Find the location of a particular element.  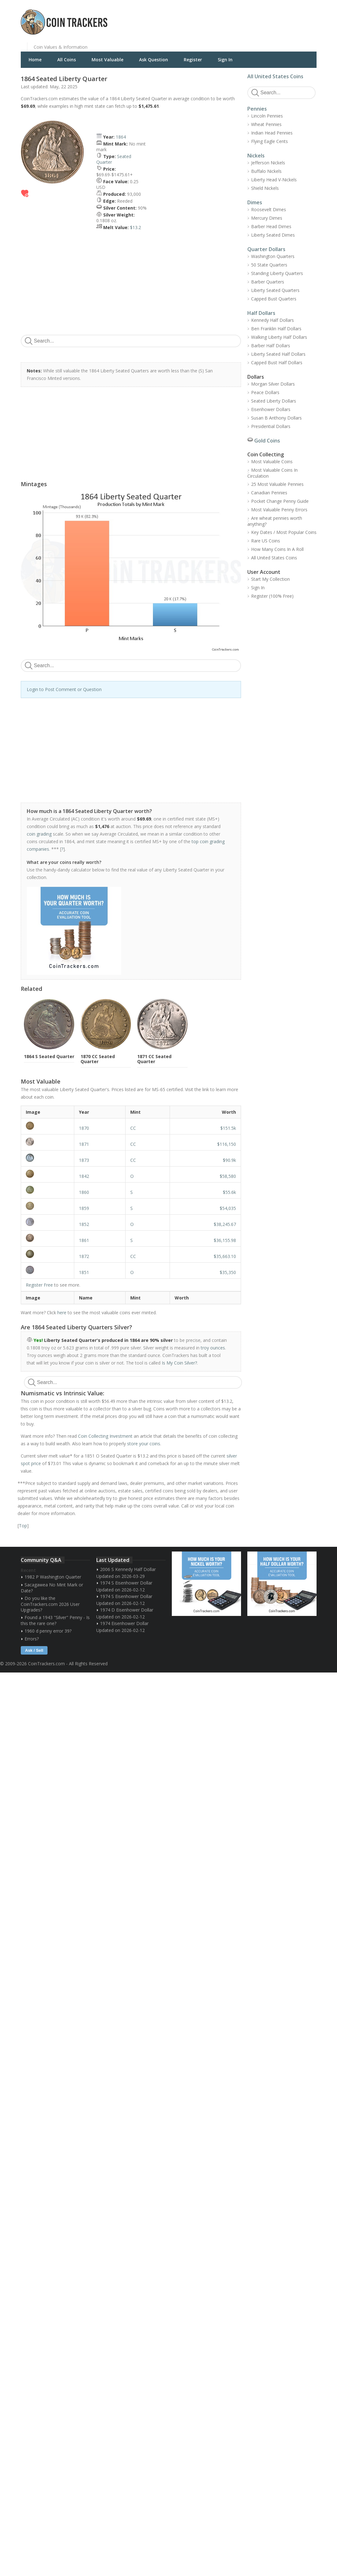

Morgan Silver Dollars is located at coordinates (273, 384).